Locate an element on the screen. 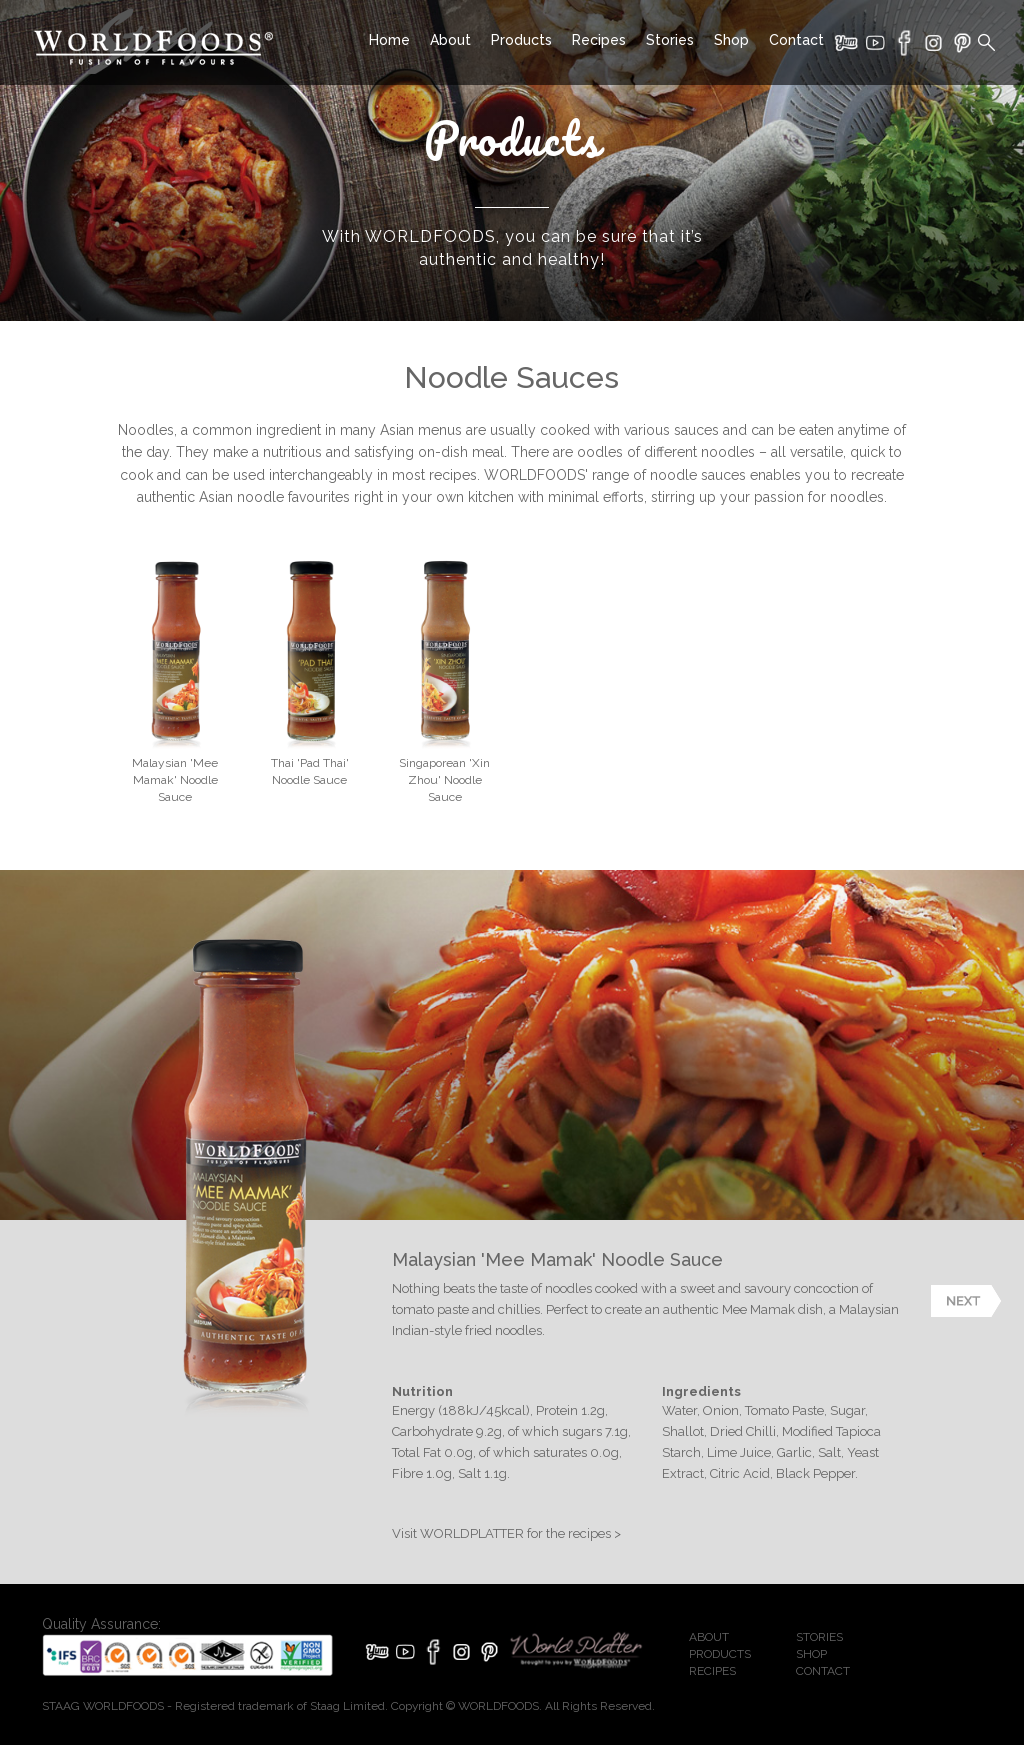  Visit WORLDPLATTER for the recipes > is located at coordinates (506, 1533).